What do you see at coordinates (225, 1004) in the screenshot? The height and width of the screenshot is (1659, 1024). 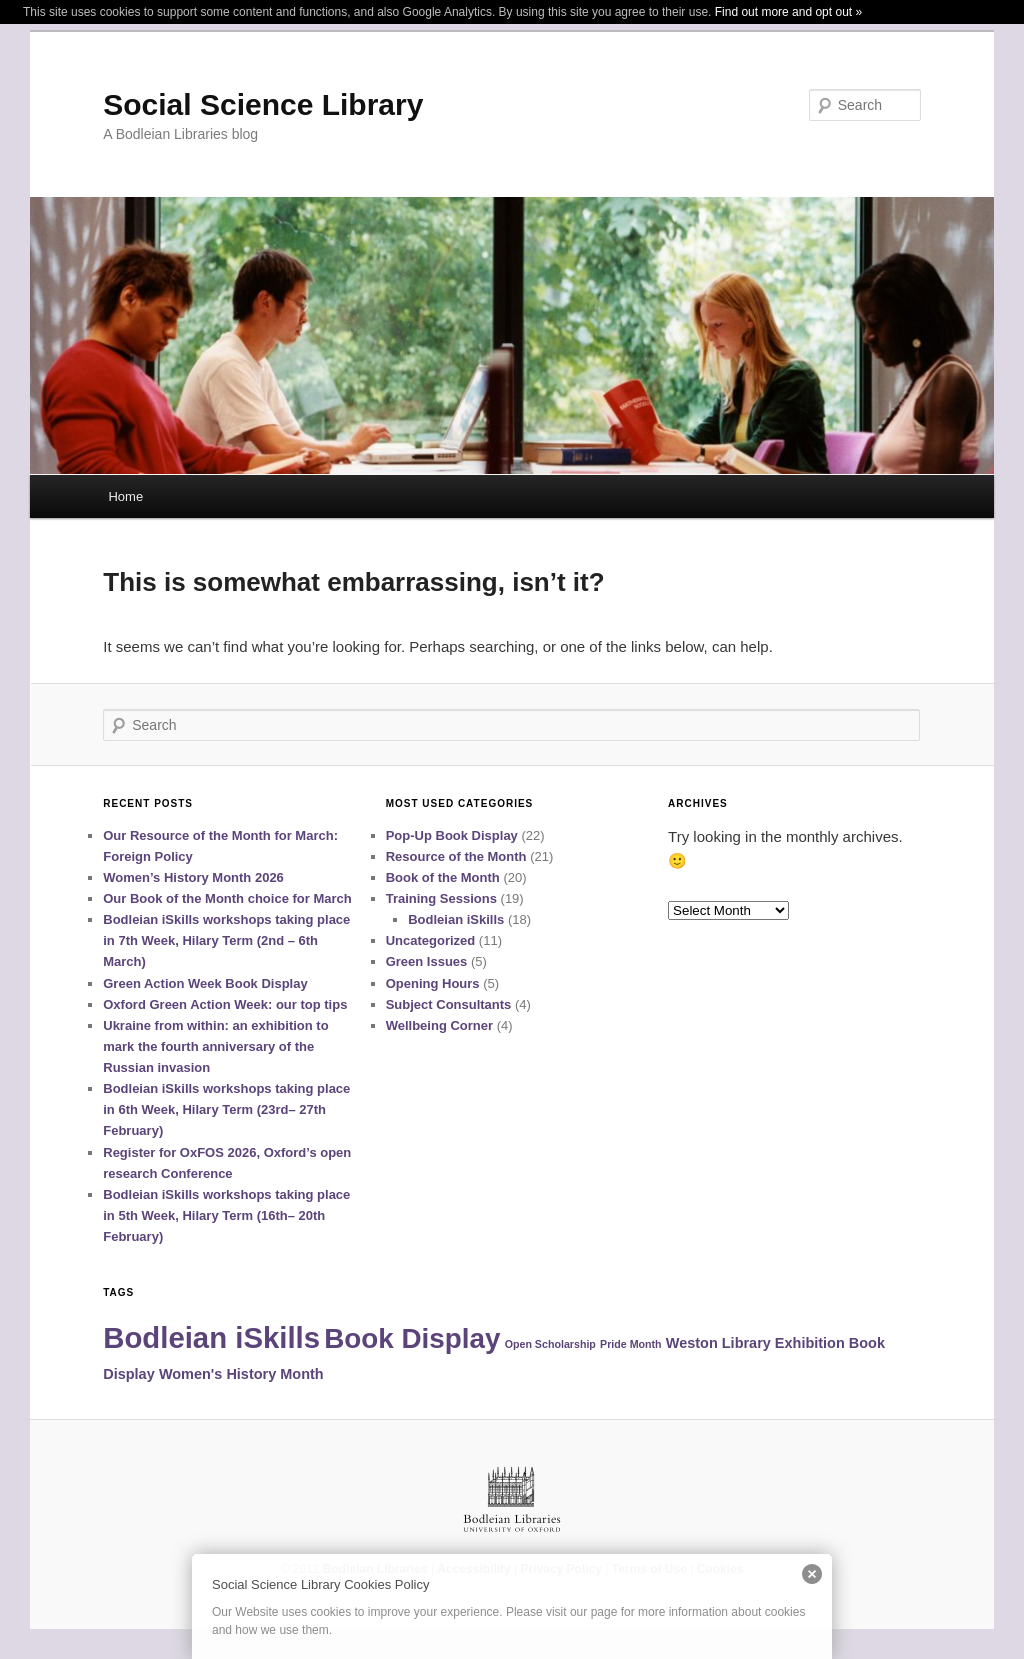 I see `Oxford Green Action Week: our top tips` at bounding box center [225, 1004].